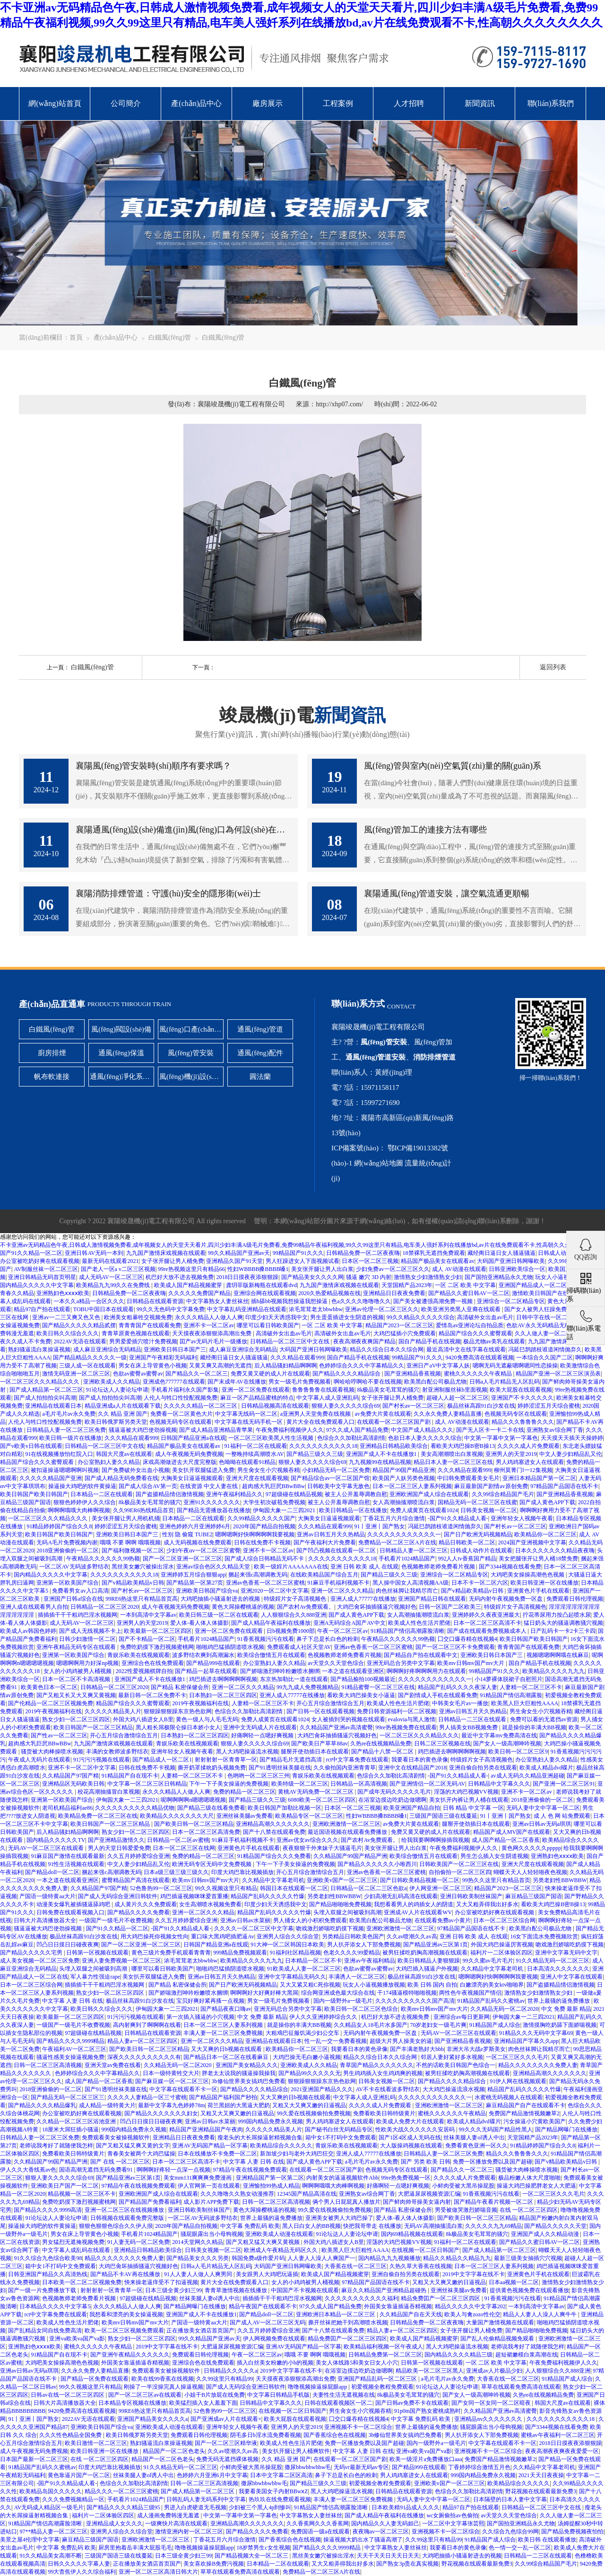 Image resolution: width=605 pixels, height=2576 pixels. Describe the element at coordinates (219, 1615) in the screenshot. I see `欧美日韩三级一区二区在线观看` at that location.